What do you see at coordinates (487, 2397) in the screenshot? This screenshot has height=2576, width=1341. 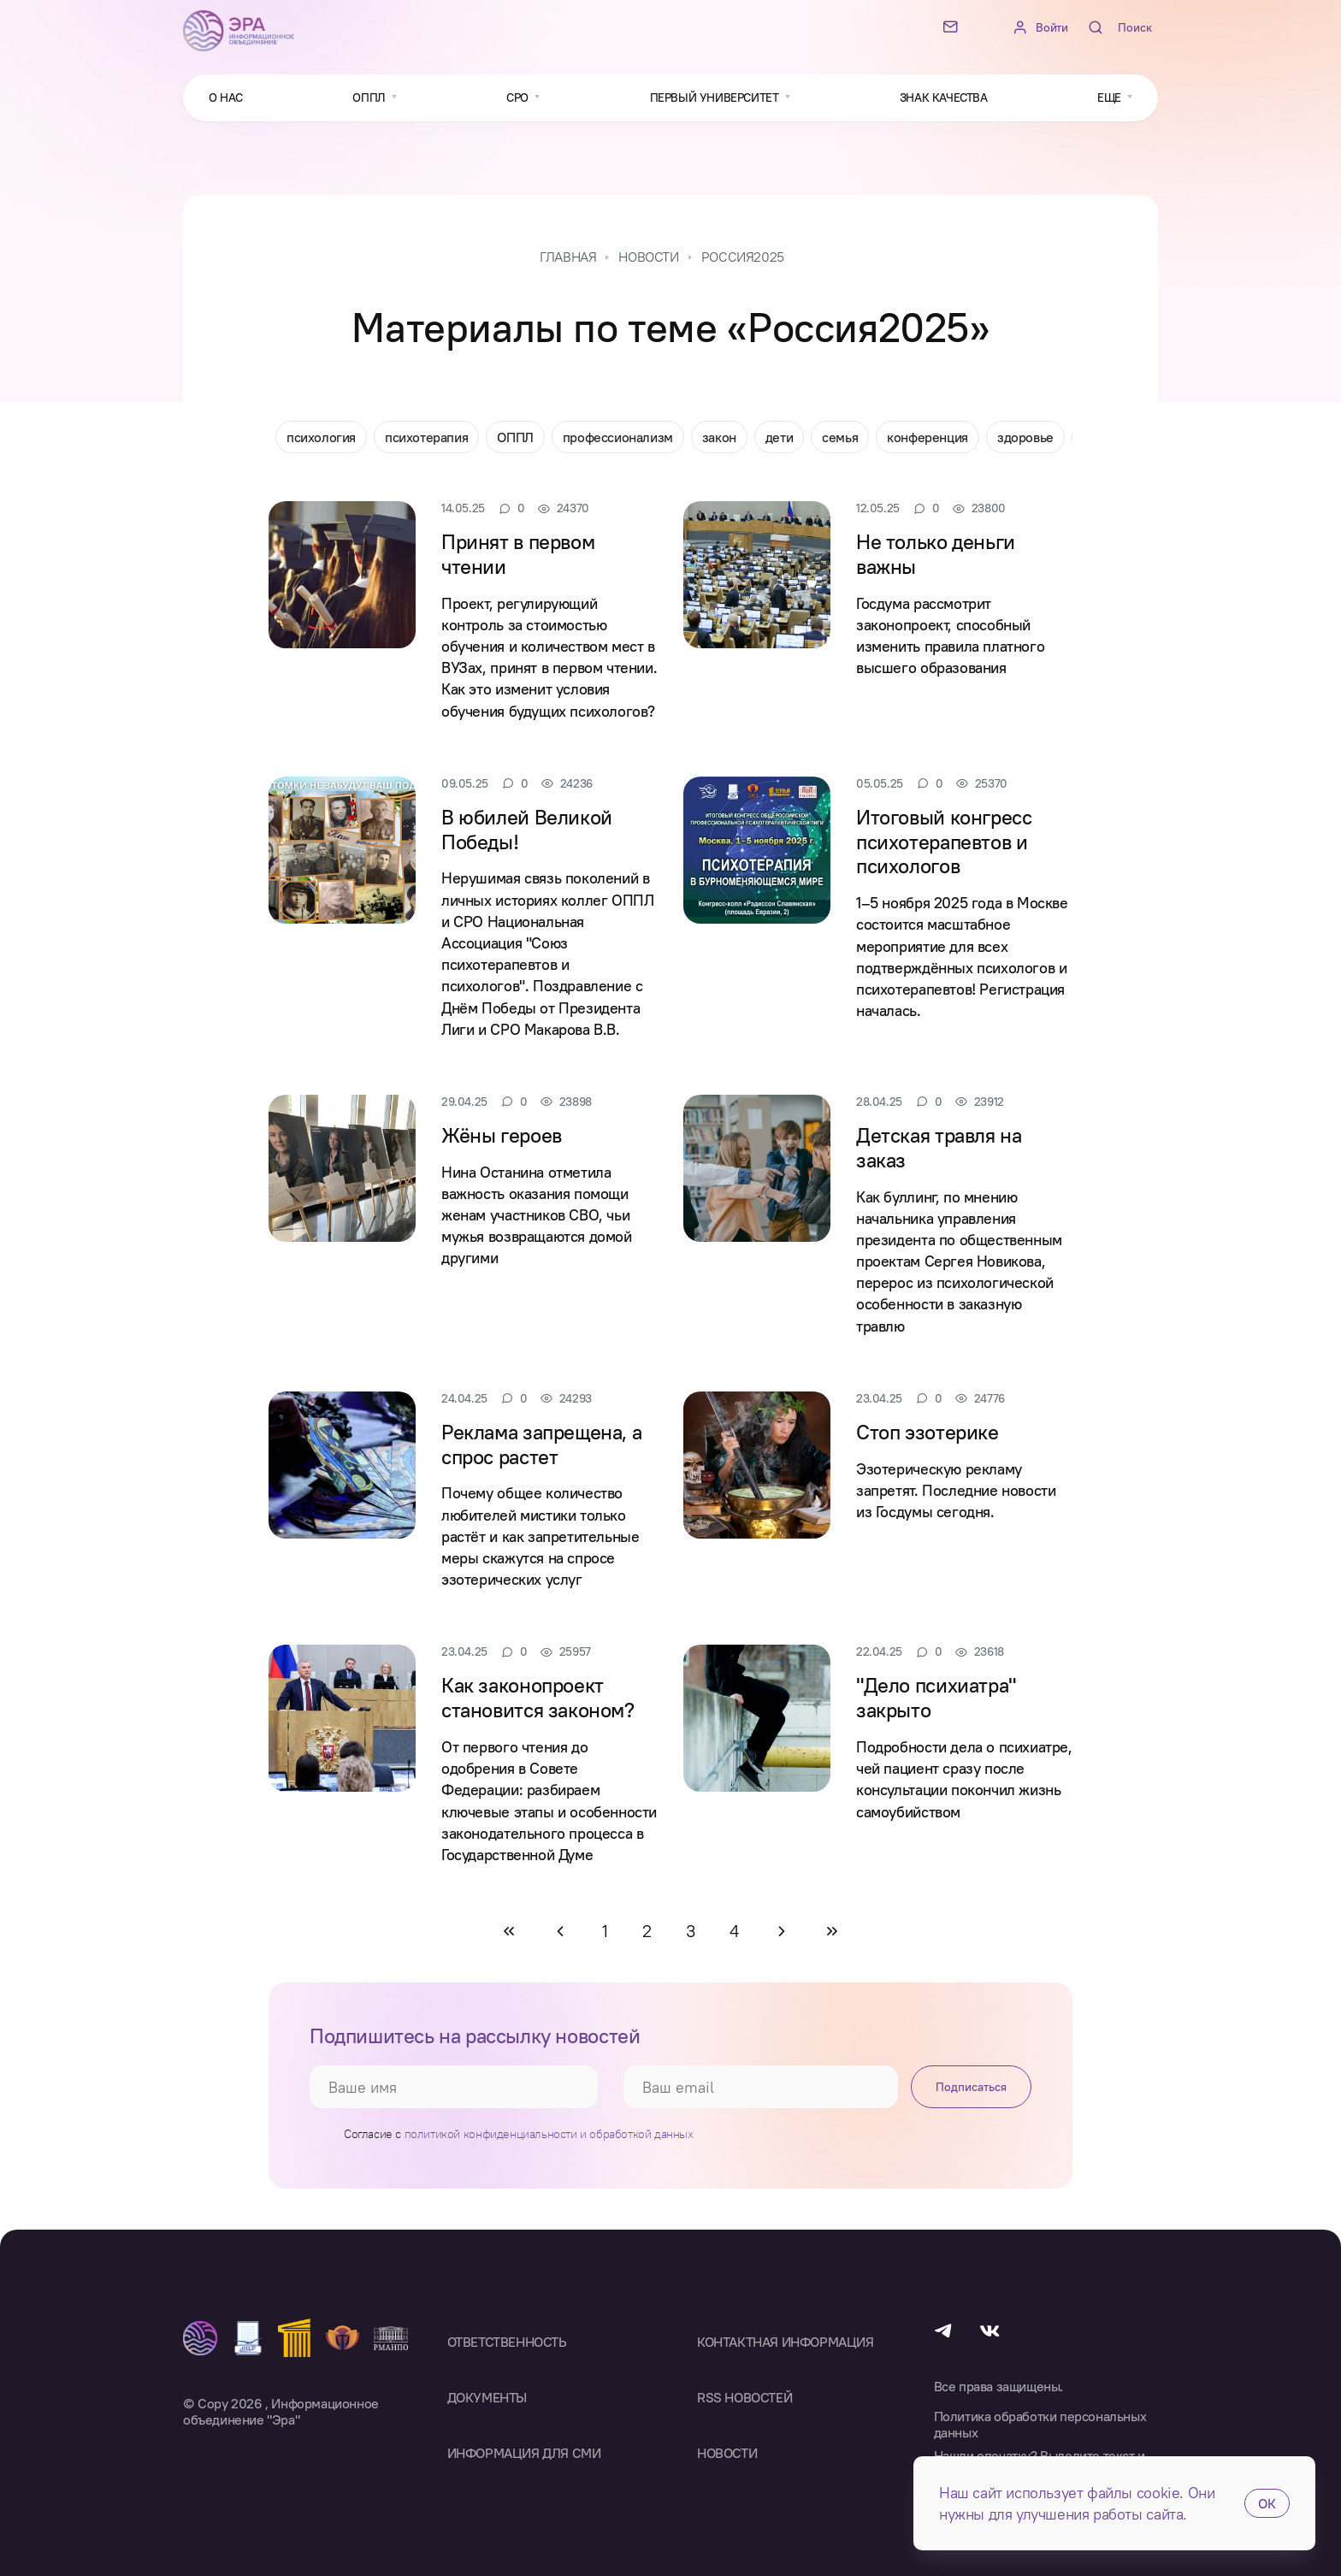 I see `Документы` at bounding box center [487, 2397].